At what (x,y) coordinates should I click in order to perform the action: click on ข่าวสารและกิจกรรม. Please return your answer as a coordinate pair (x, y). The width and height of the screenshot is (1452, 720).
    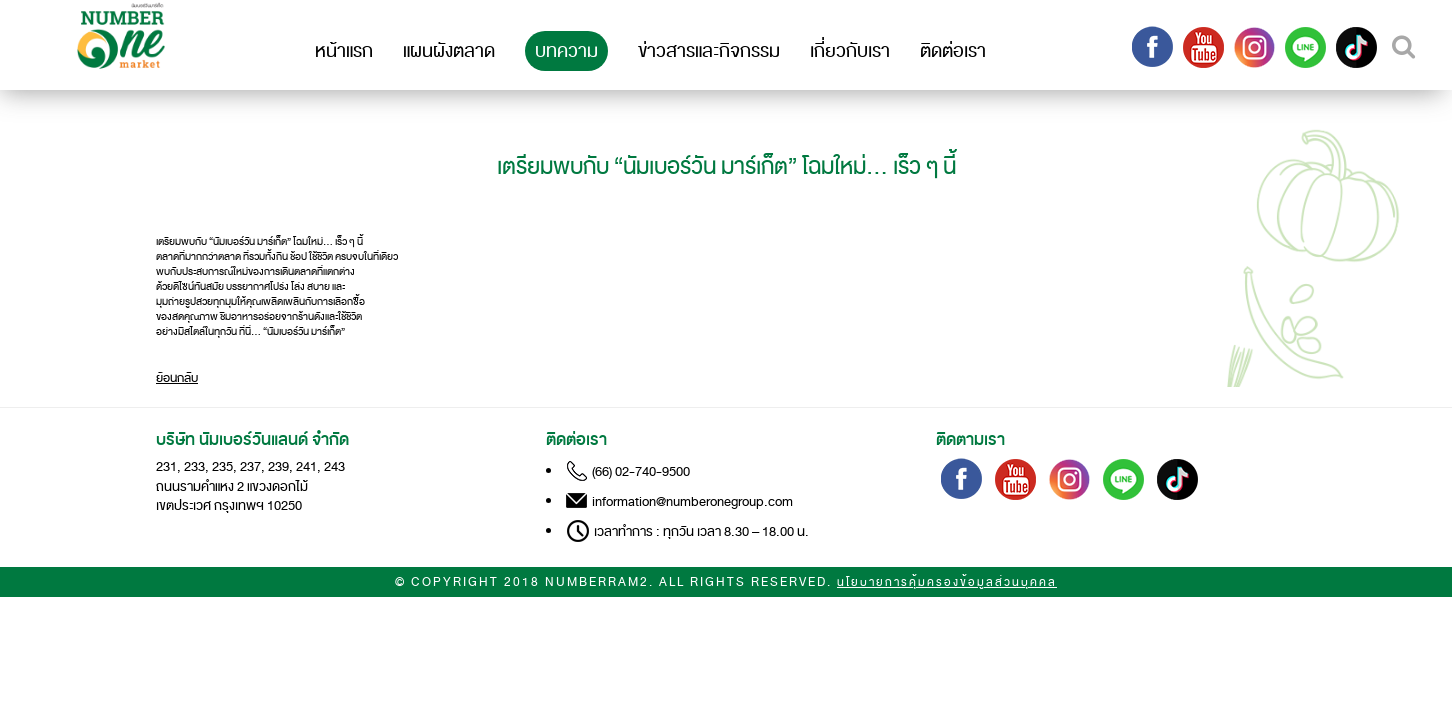
    Looking at the image, I should click on (709, 51).